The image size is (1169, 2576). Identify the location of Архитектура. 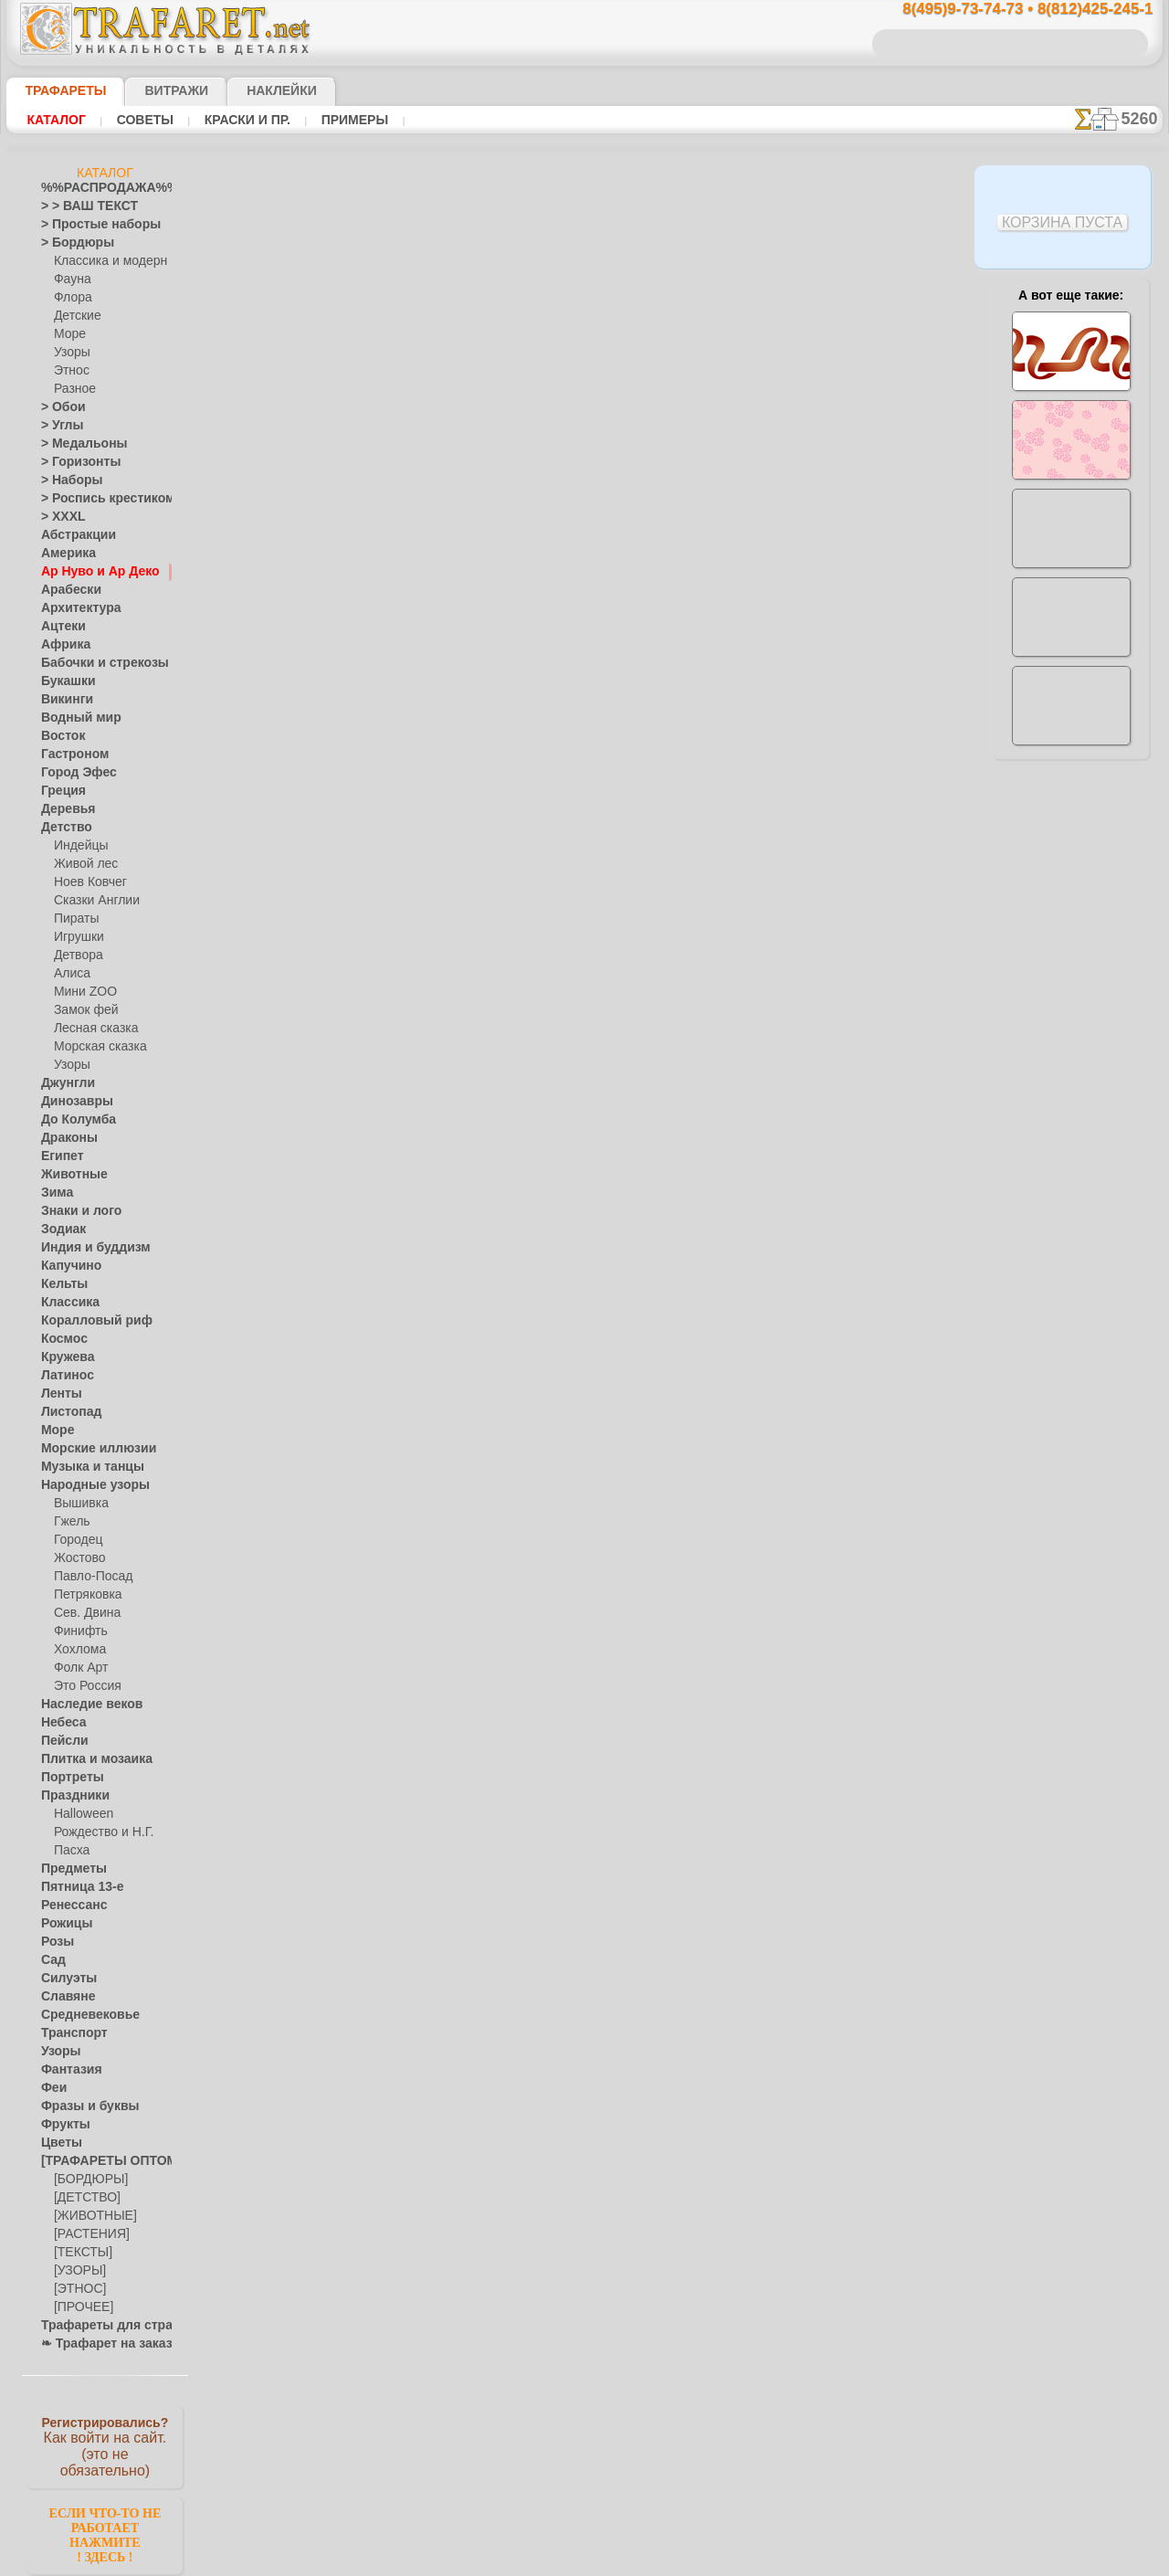
(74, 608).